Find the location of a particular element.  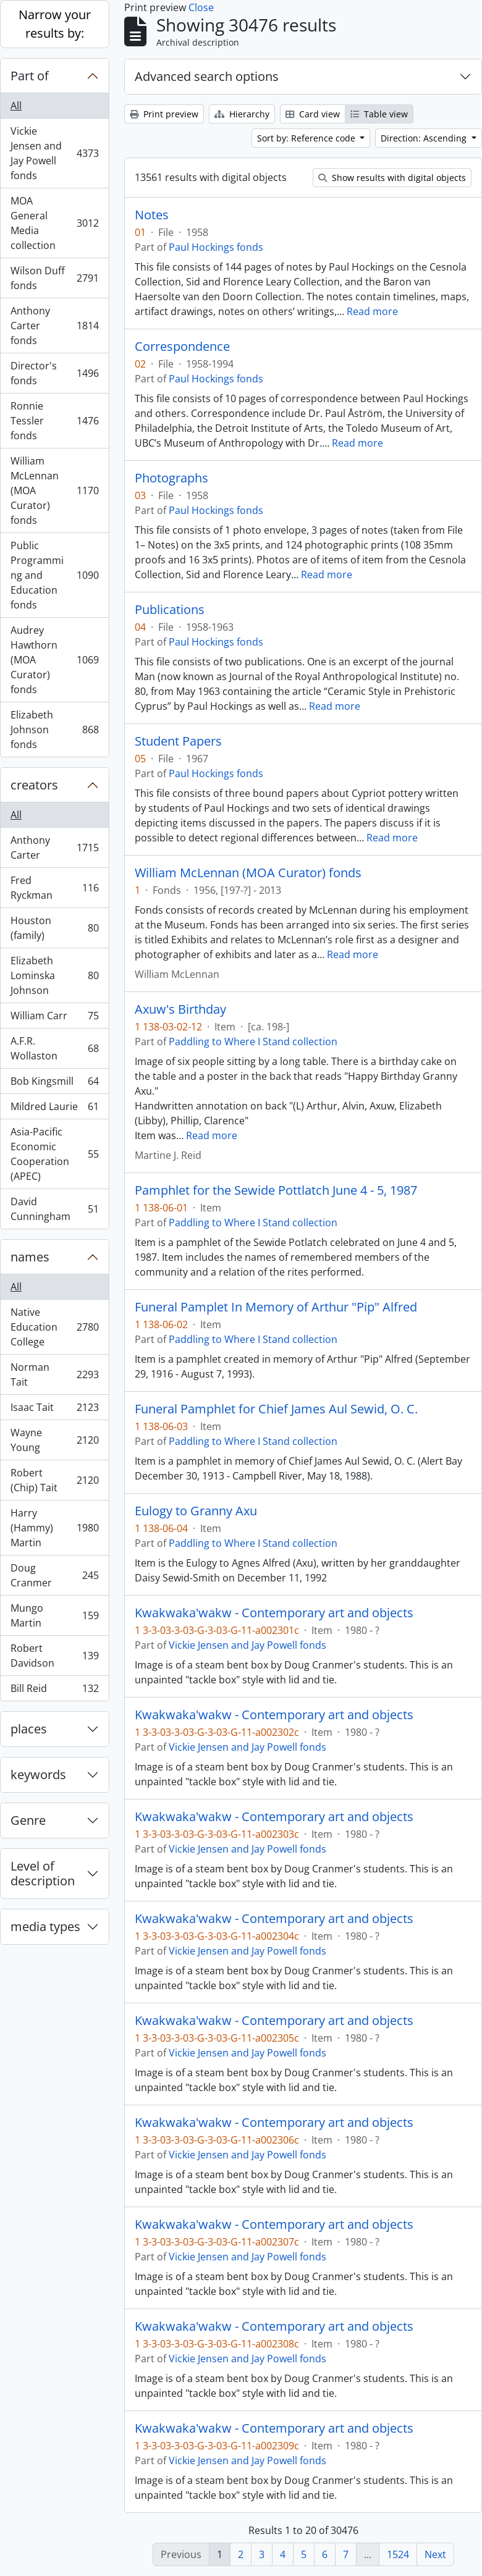

Part of is located at coordinates (30, 75).